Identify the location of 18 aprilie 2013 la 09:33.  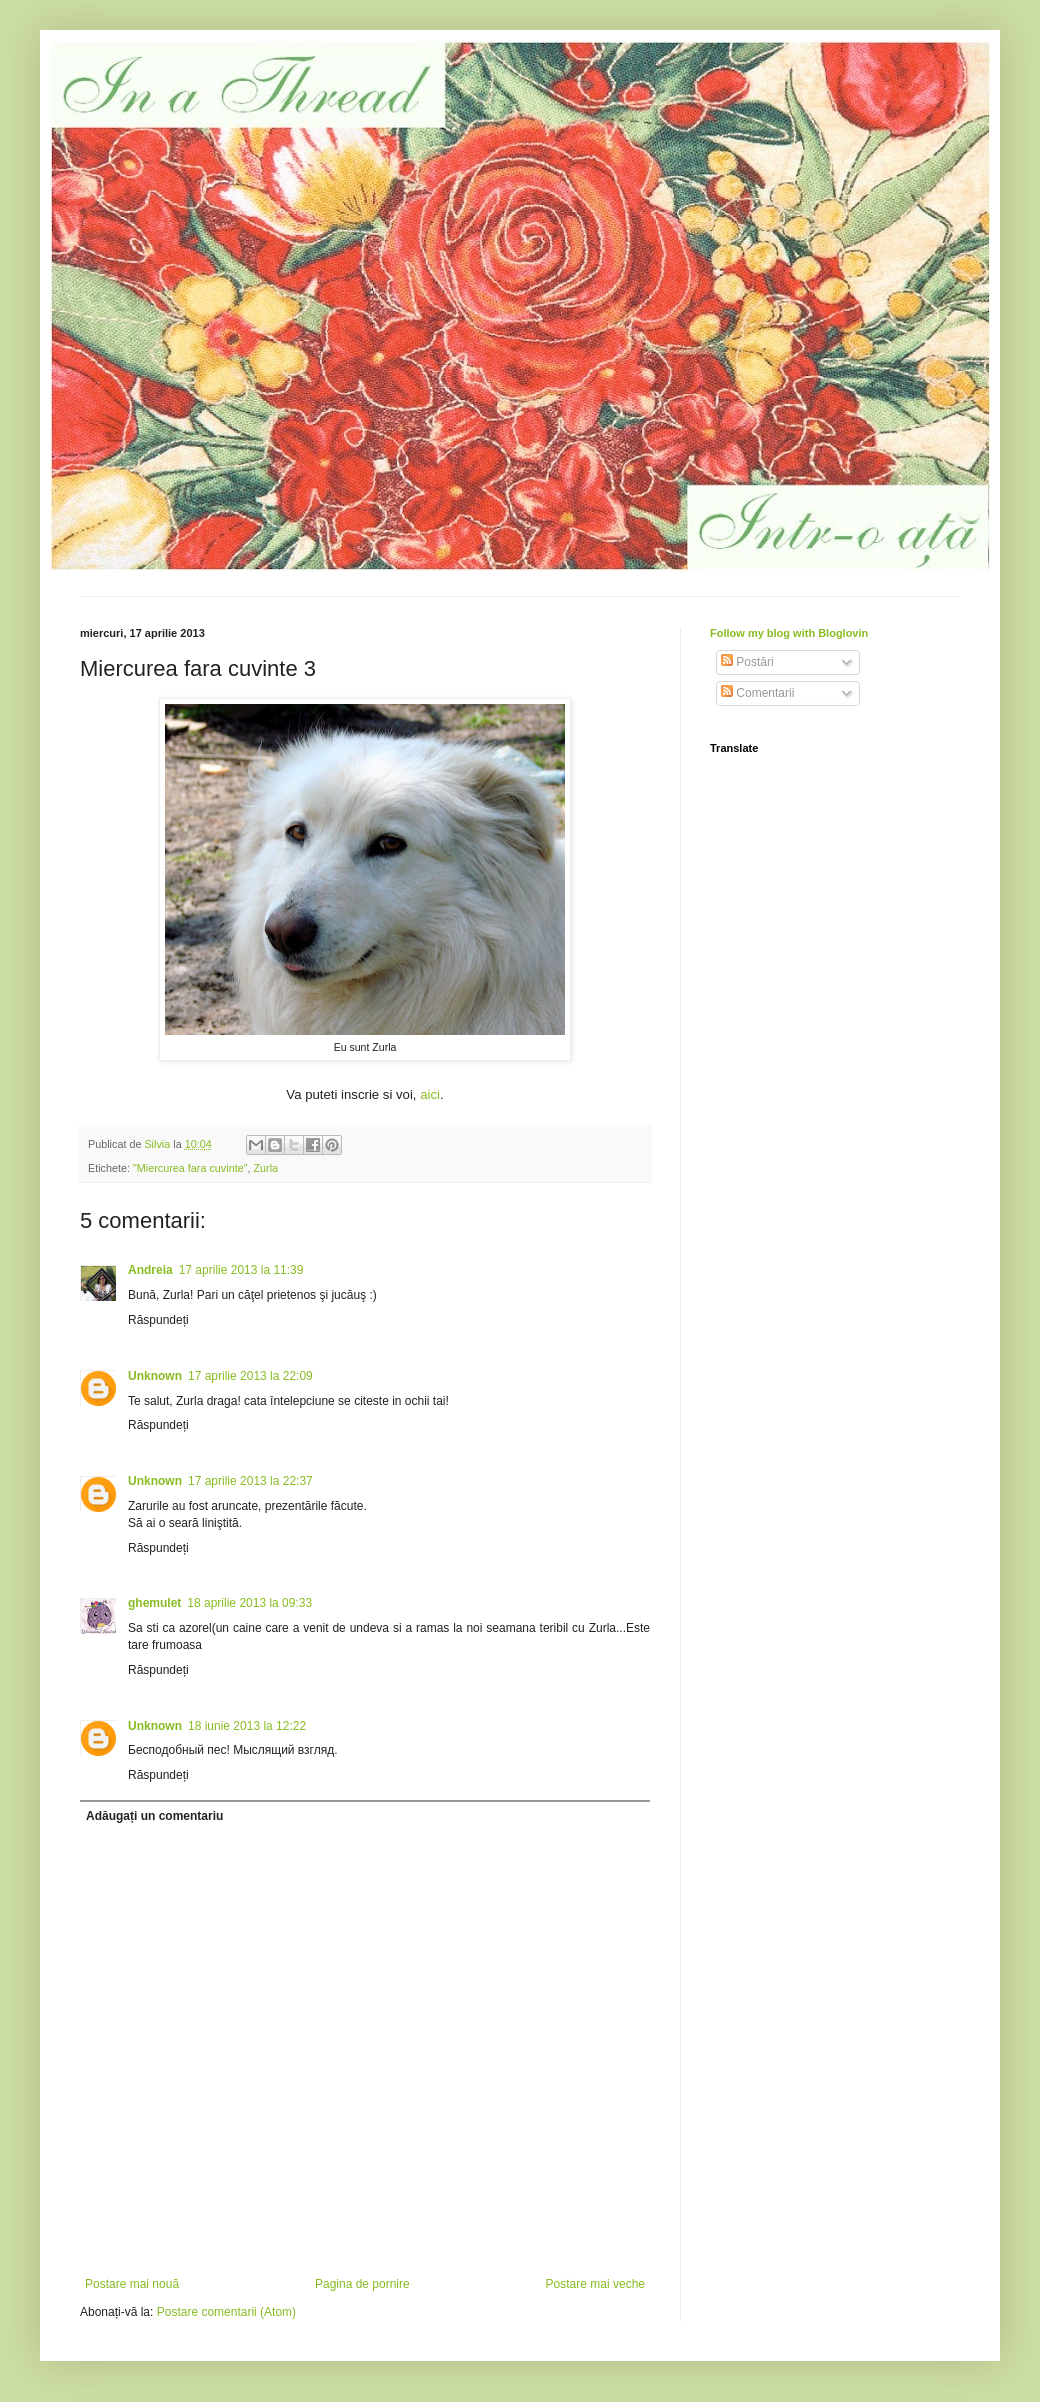
(249, 1603).